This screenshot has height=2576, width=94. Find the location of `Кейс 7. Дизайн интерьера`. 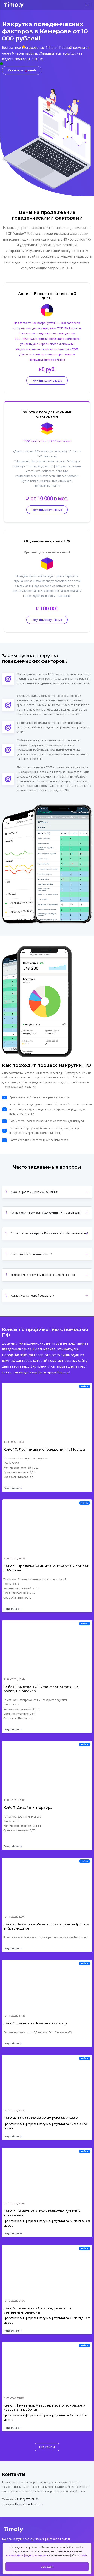

Кейс 7. Дизайн интерьера is located at coordinates (26, 1778).